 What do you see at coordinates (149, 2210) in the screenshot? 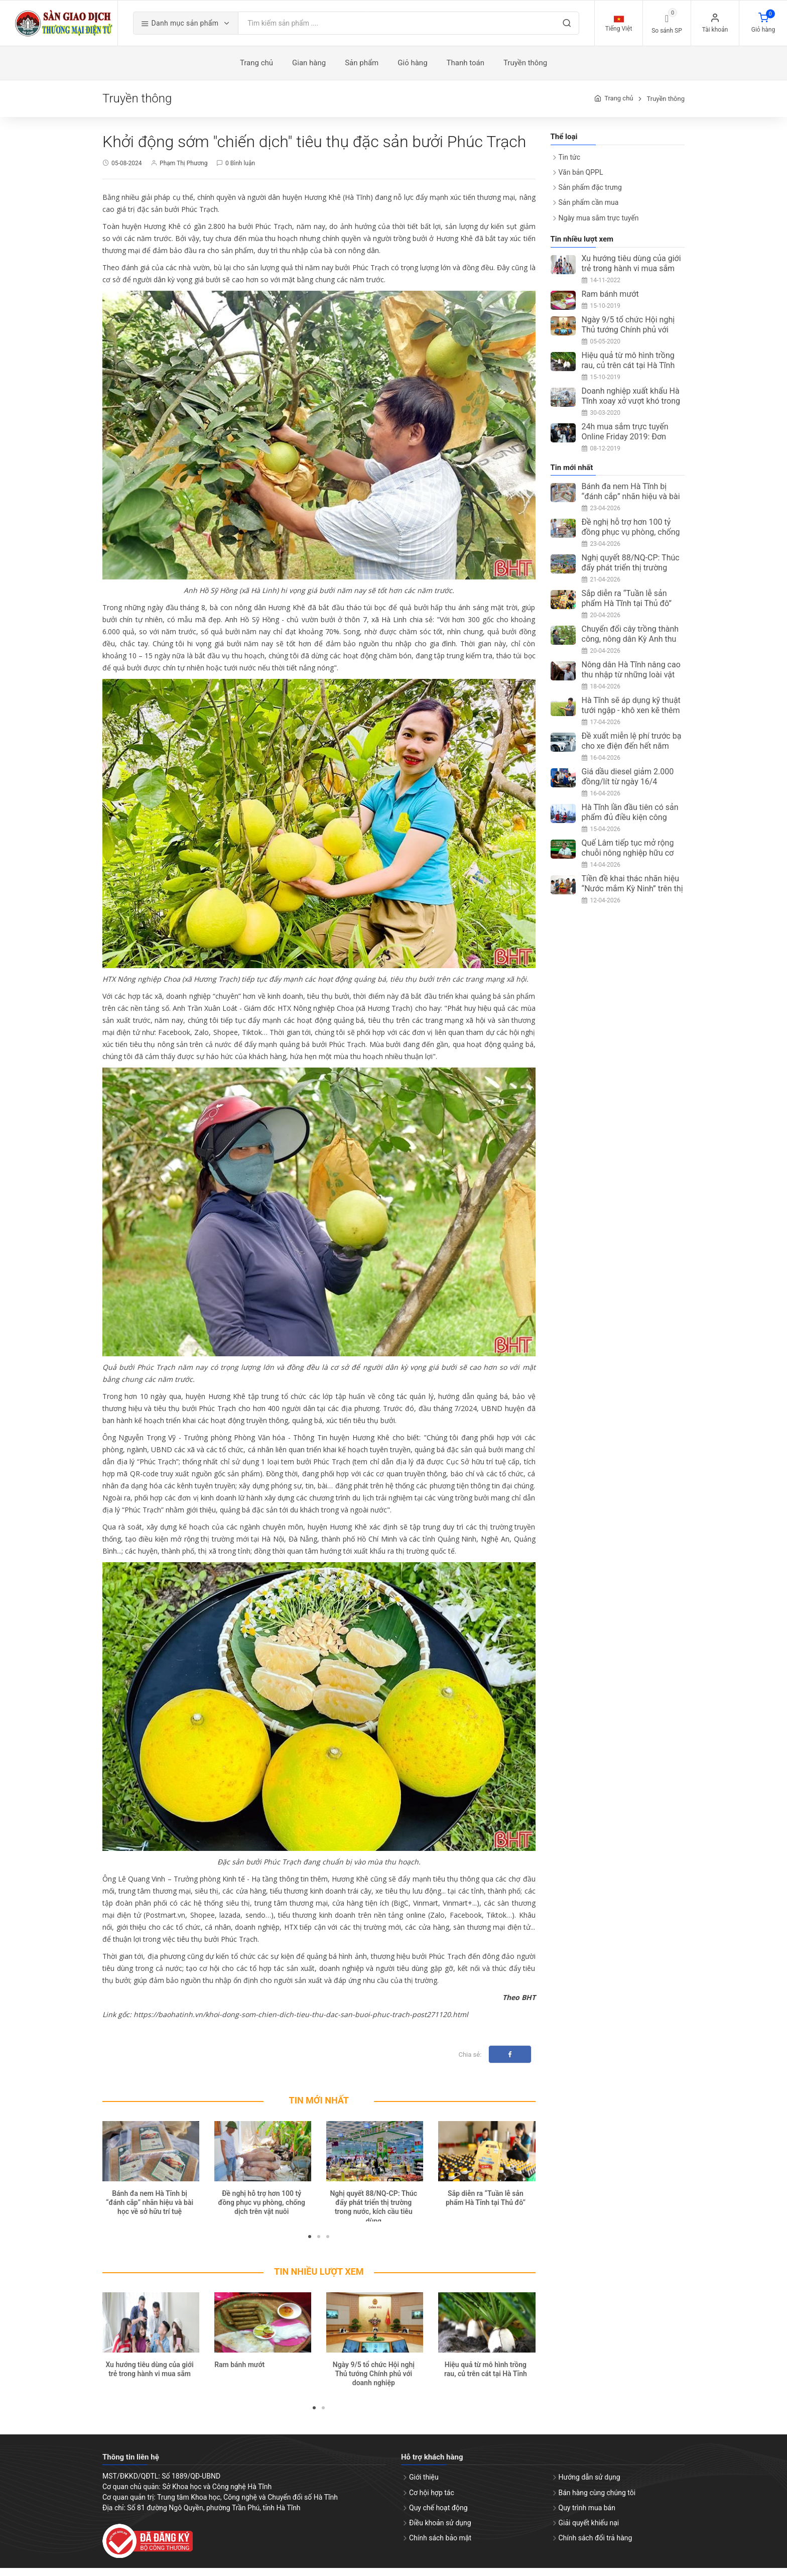
I see `Bánh đa nem Hà Tĩnh bị “đánh cắp” nhãn hiệu và bài học về sở hữu trí tuệ` at bounding box center [149, 2210].